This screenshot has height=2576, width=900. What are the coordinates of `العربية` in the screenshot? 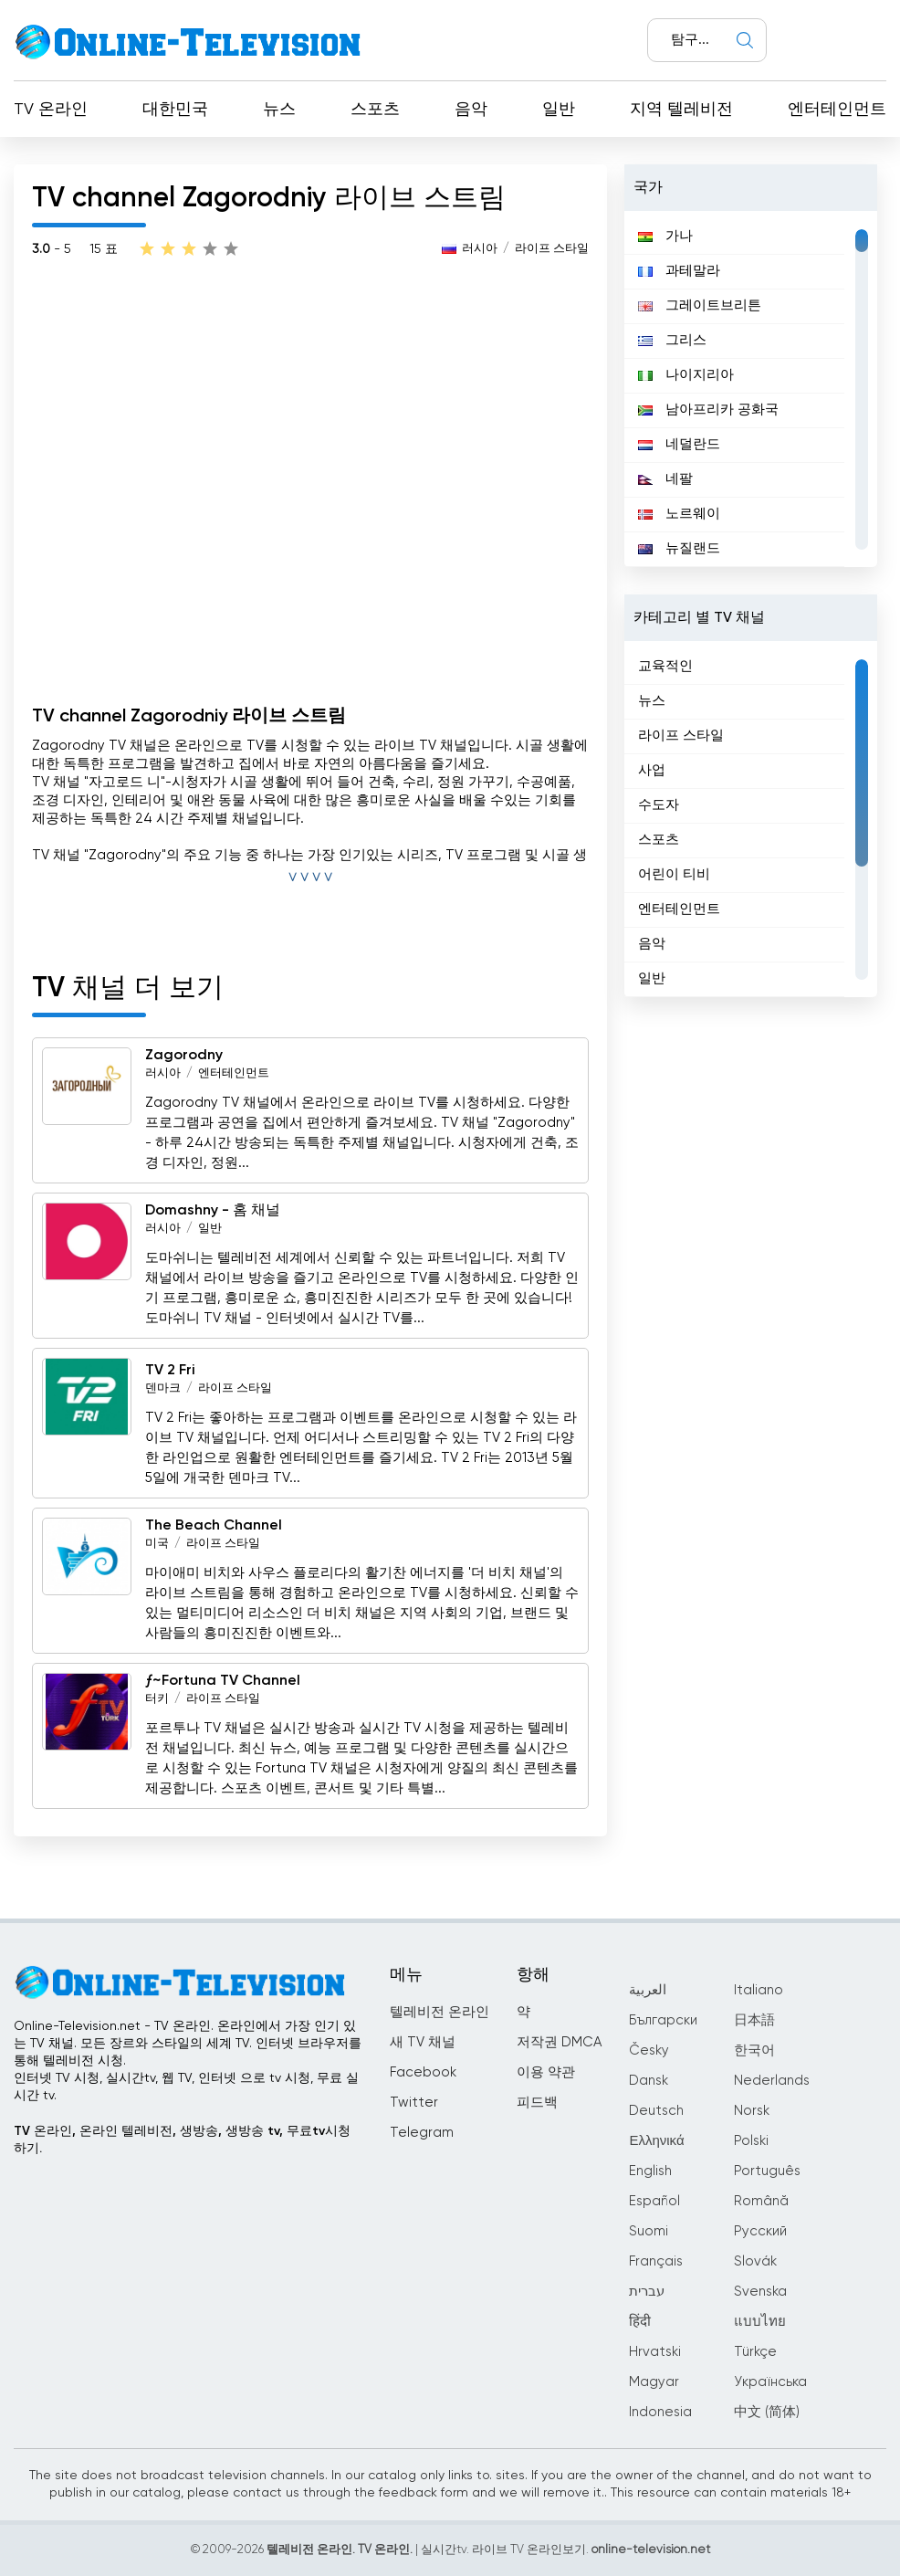 It's located at (647, 1990).